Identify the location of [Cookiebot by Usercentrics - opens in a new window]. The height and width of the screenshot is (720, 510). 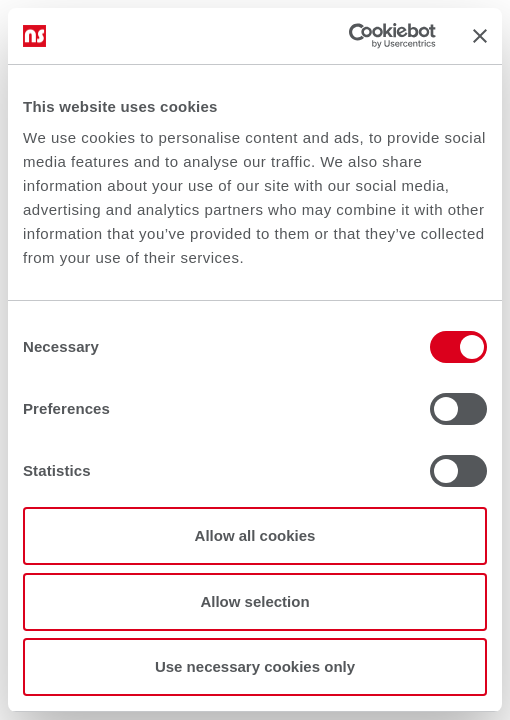
(348, 36).